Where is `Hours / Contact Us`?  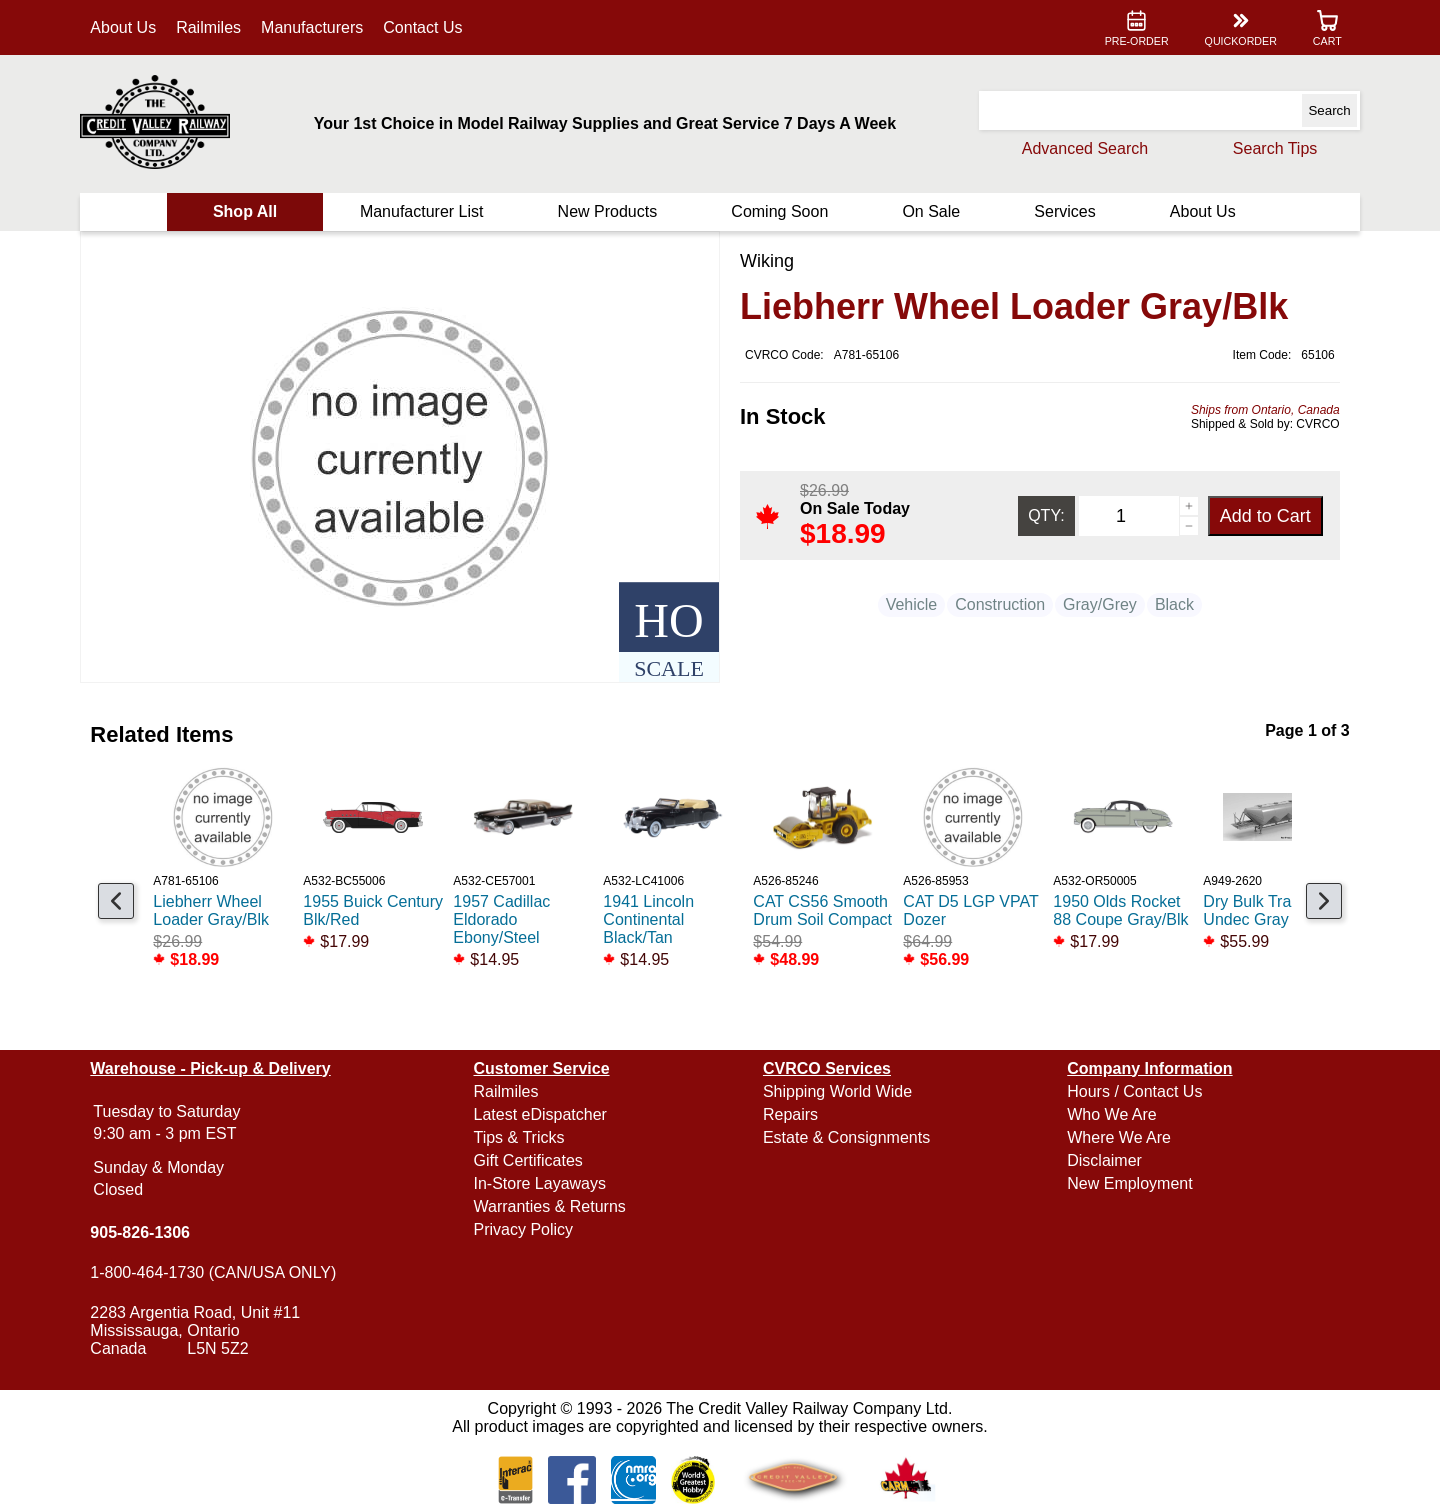 Hours / Contact Us is located at coordinates (1131, 1091).